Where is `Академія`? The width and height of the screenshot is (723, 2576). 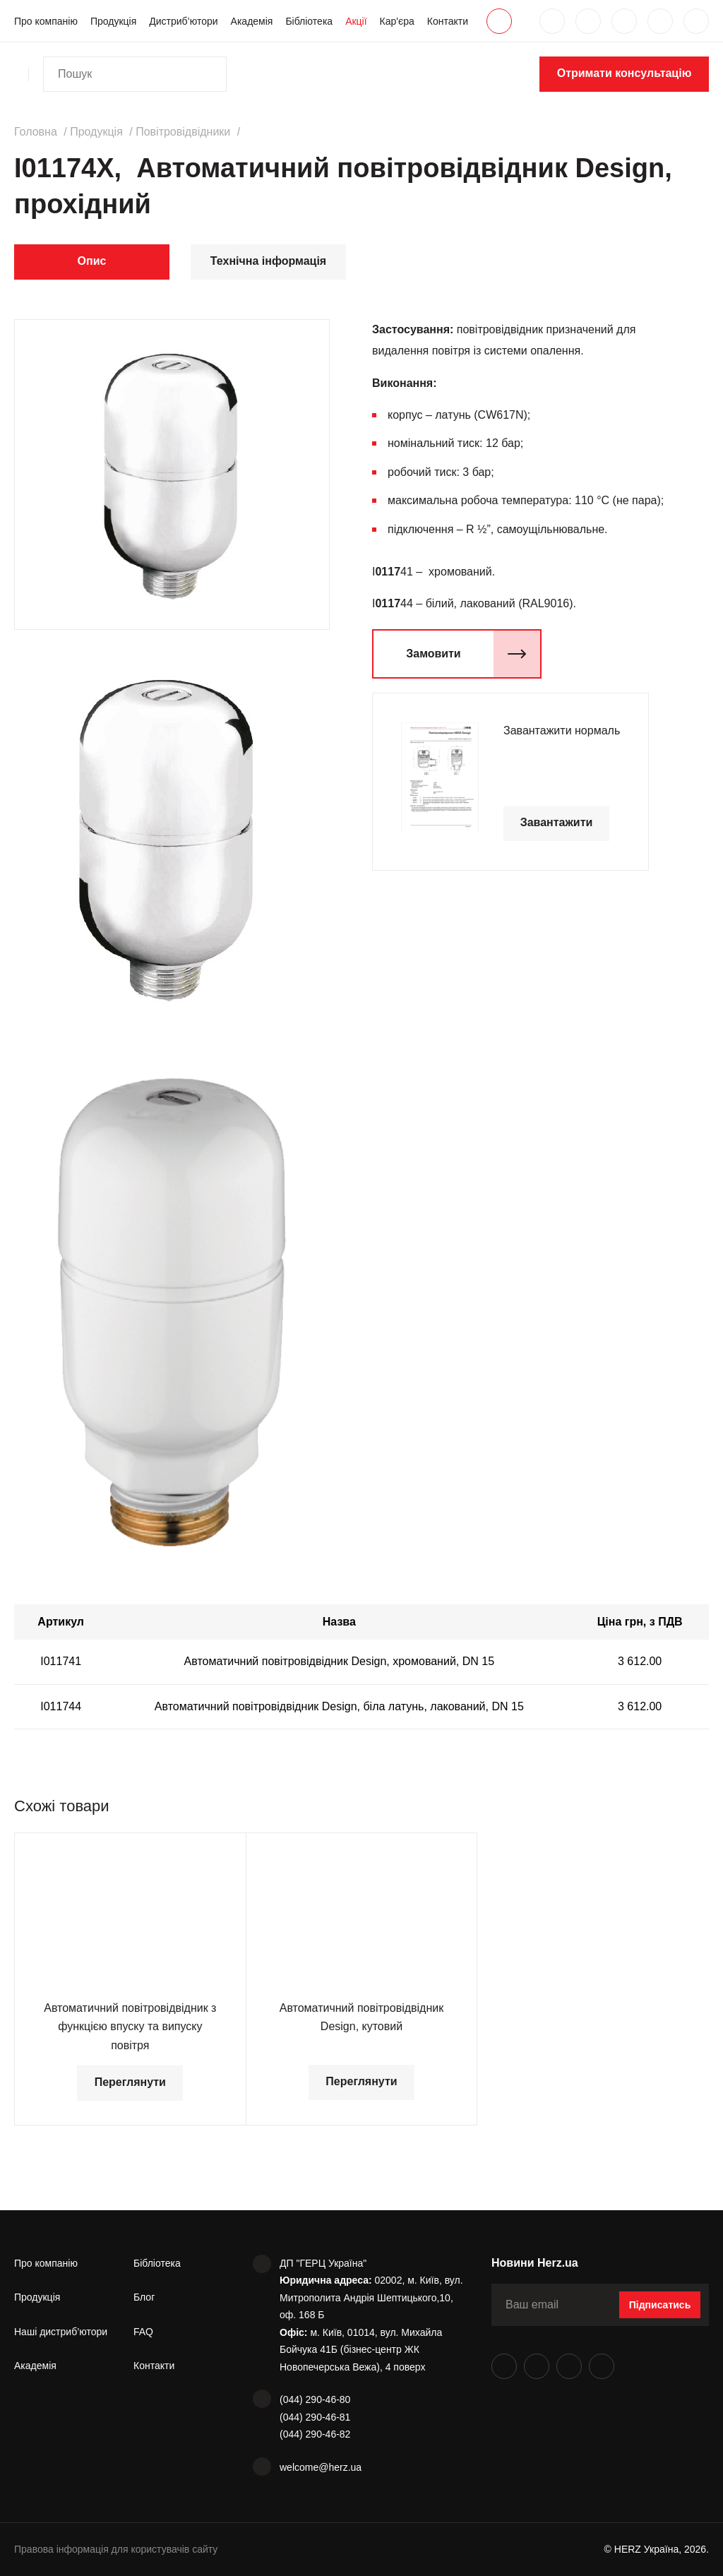 Академія is located at coordinates (252, 21).